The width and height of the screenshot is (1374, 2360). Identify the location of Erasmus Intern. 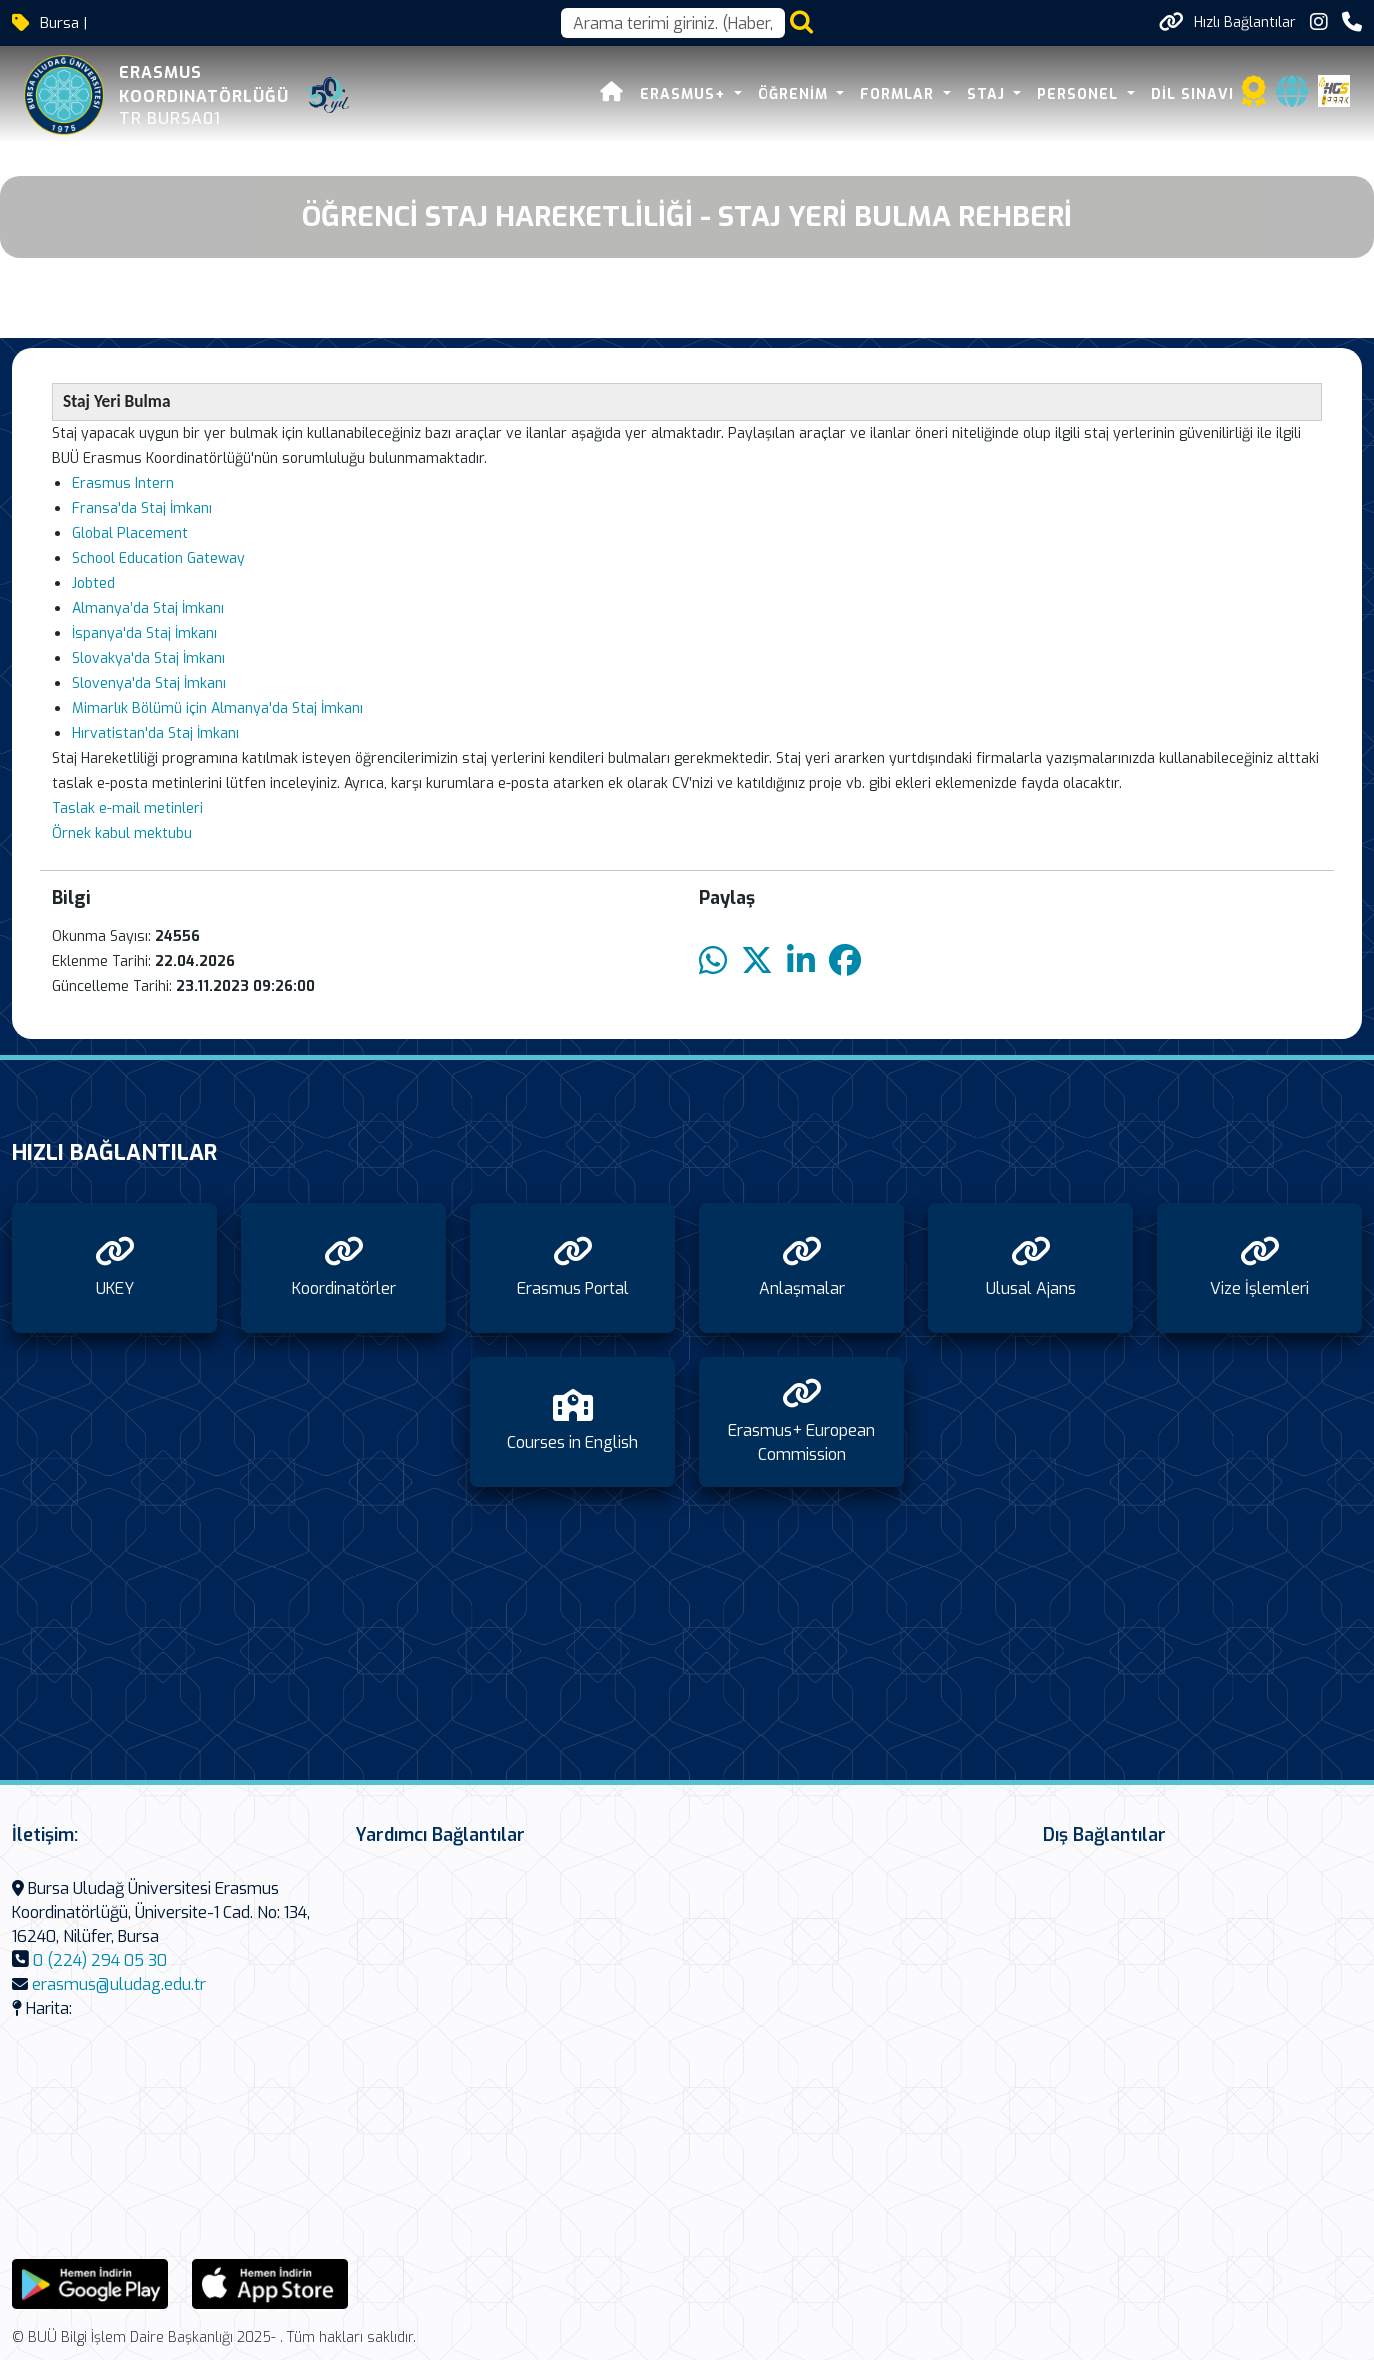
(123, 483).